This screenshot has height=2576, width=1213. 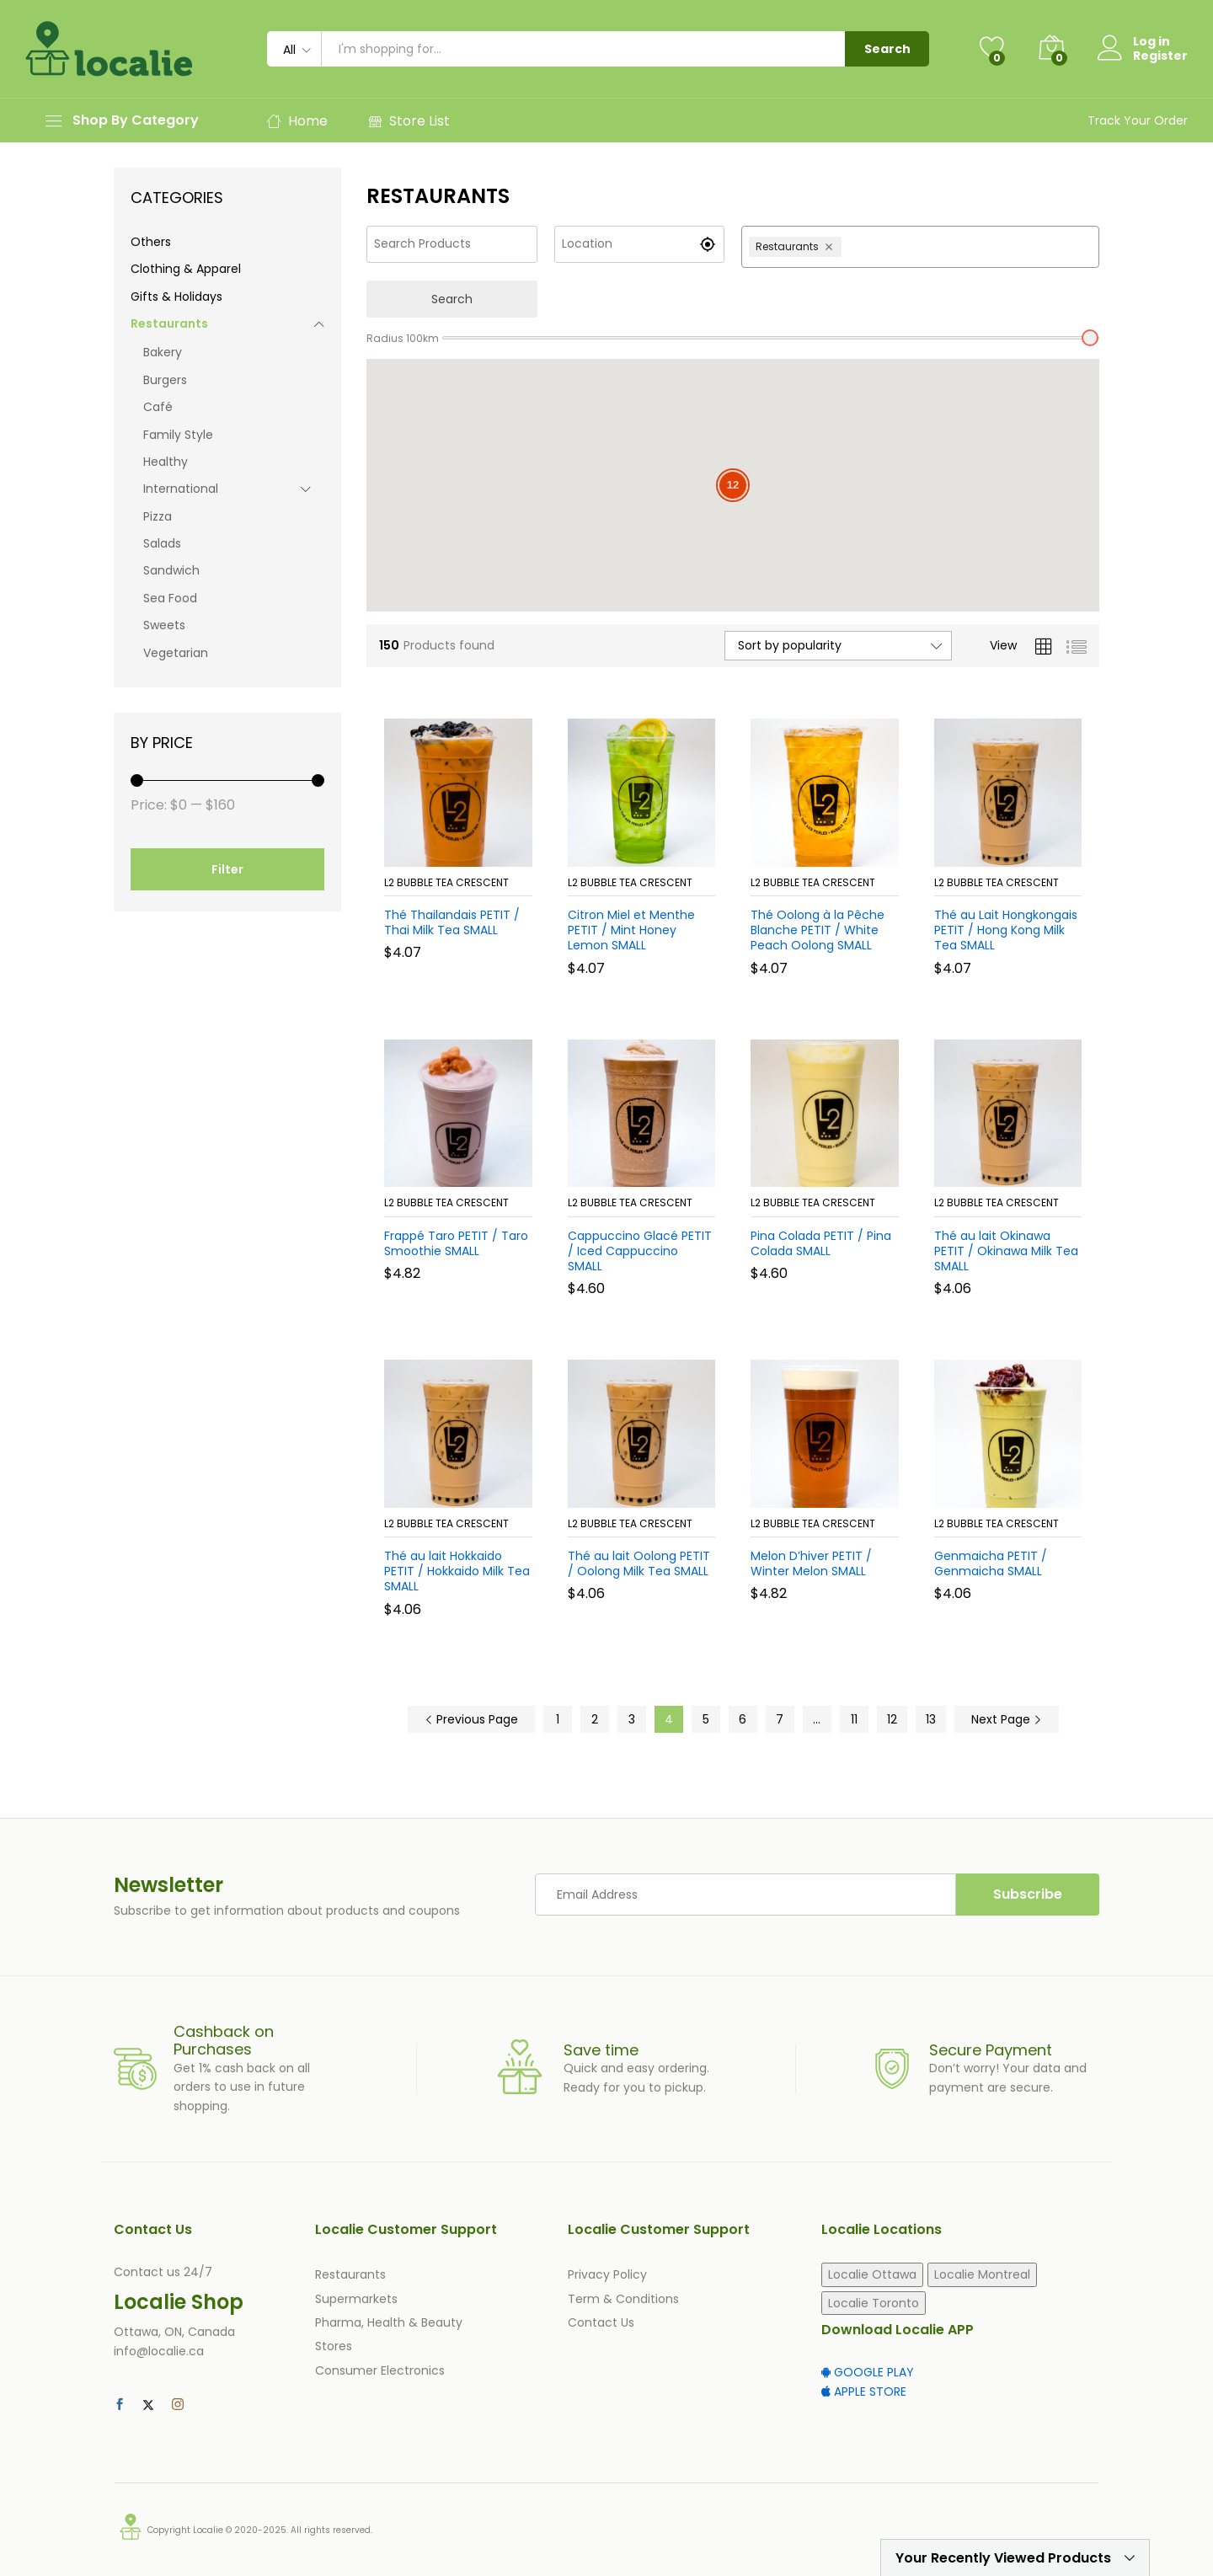 What do you see at coordinates (171, 570) in the screenshot?
I see `Sandwich` at bounding box center [171, 570].